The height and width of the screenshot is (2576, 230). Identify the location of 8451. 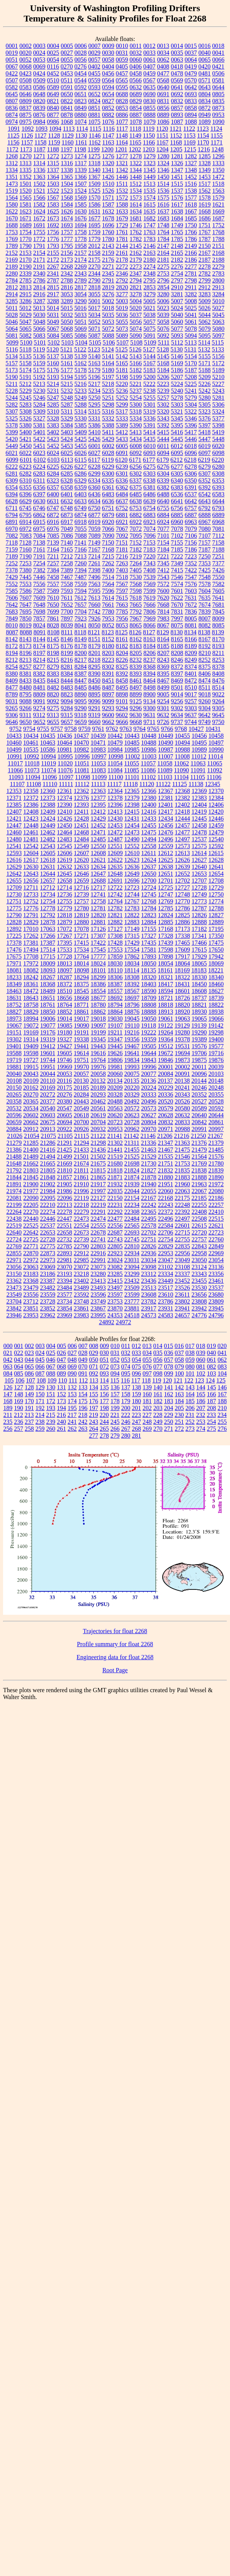
(108, 680).